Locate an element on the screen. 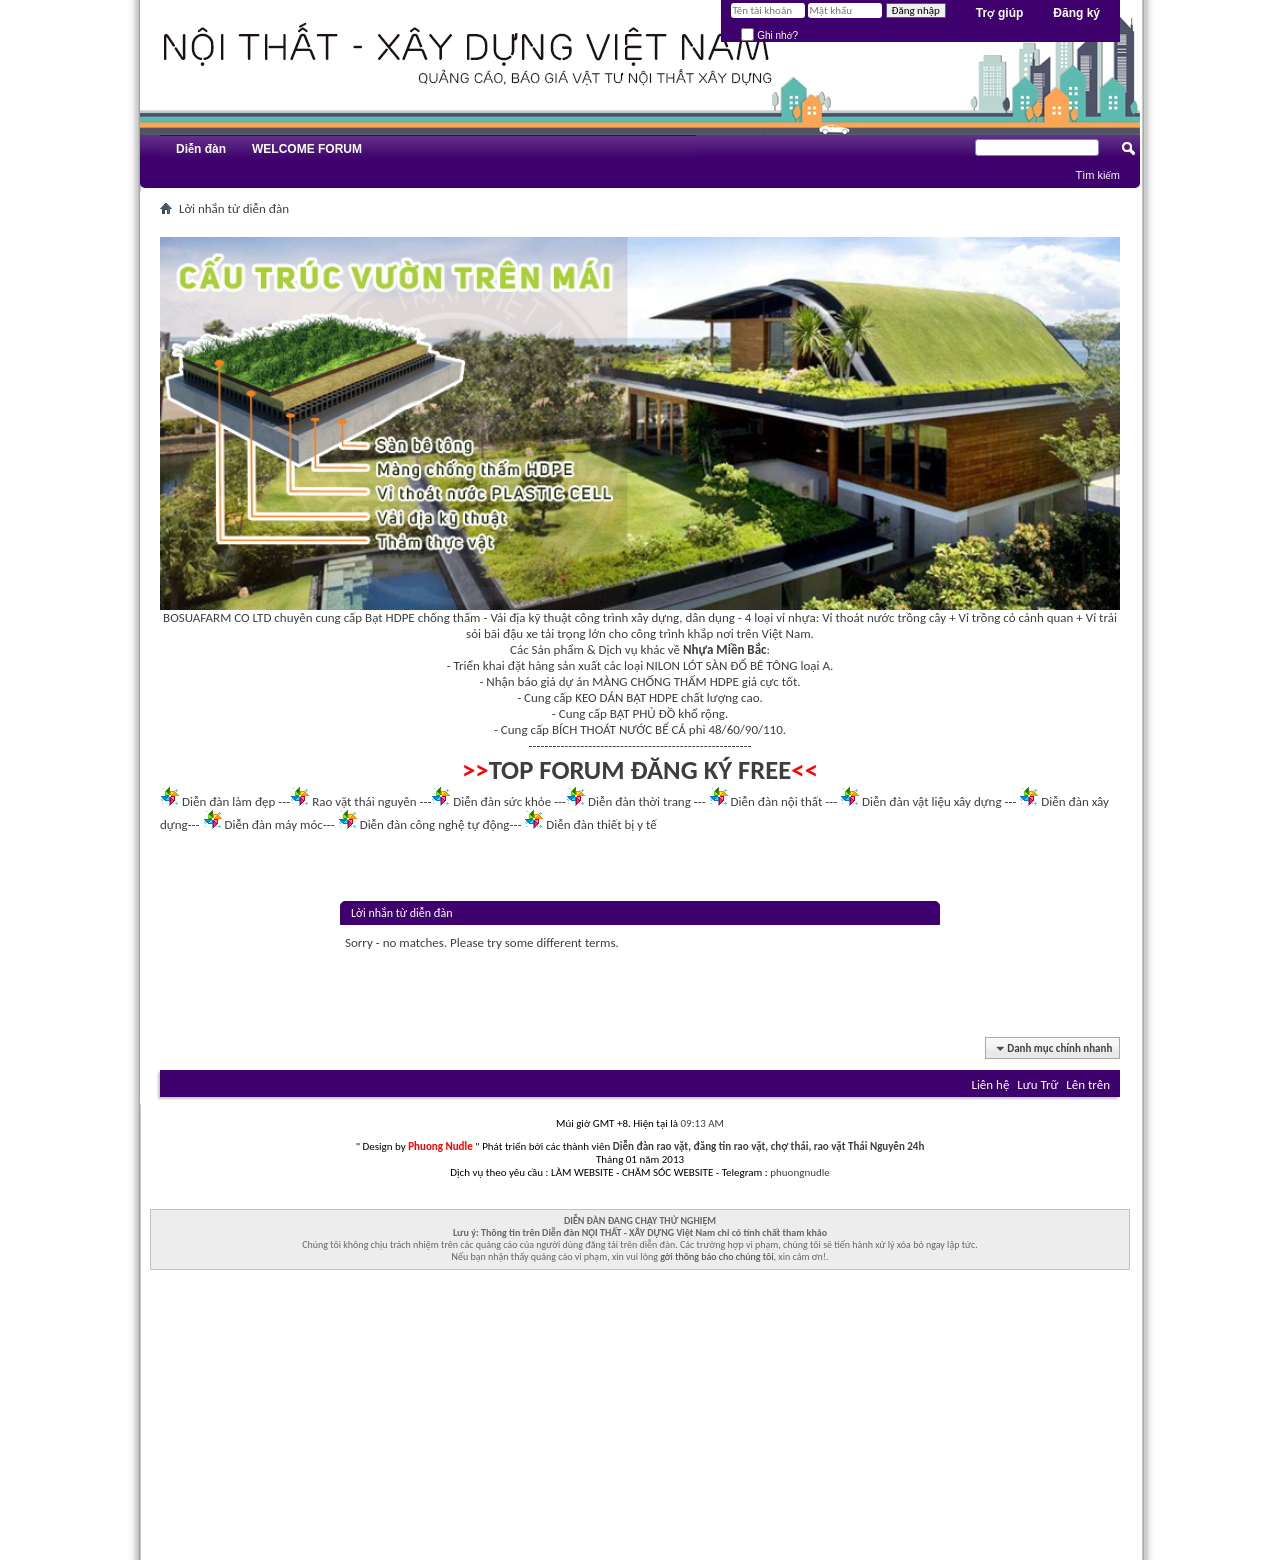 Image resolution: width=1280 pixels, height=1560 pixels. Lưu Trữ is located at coordinates (1037, 1084).